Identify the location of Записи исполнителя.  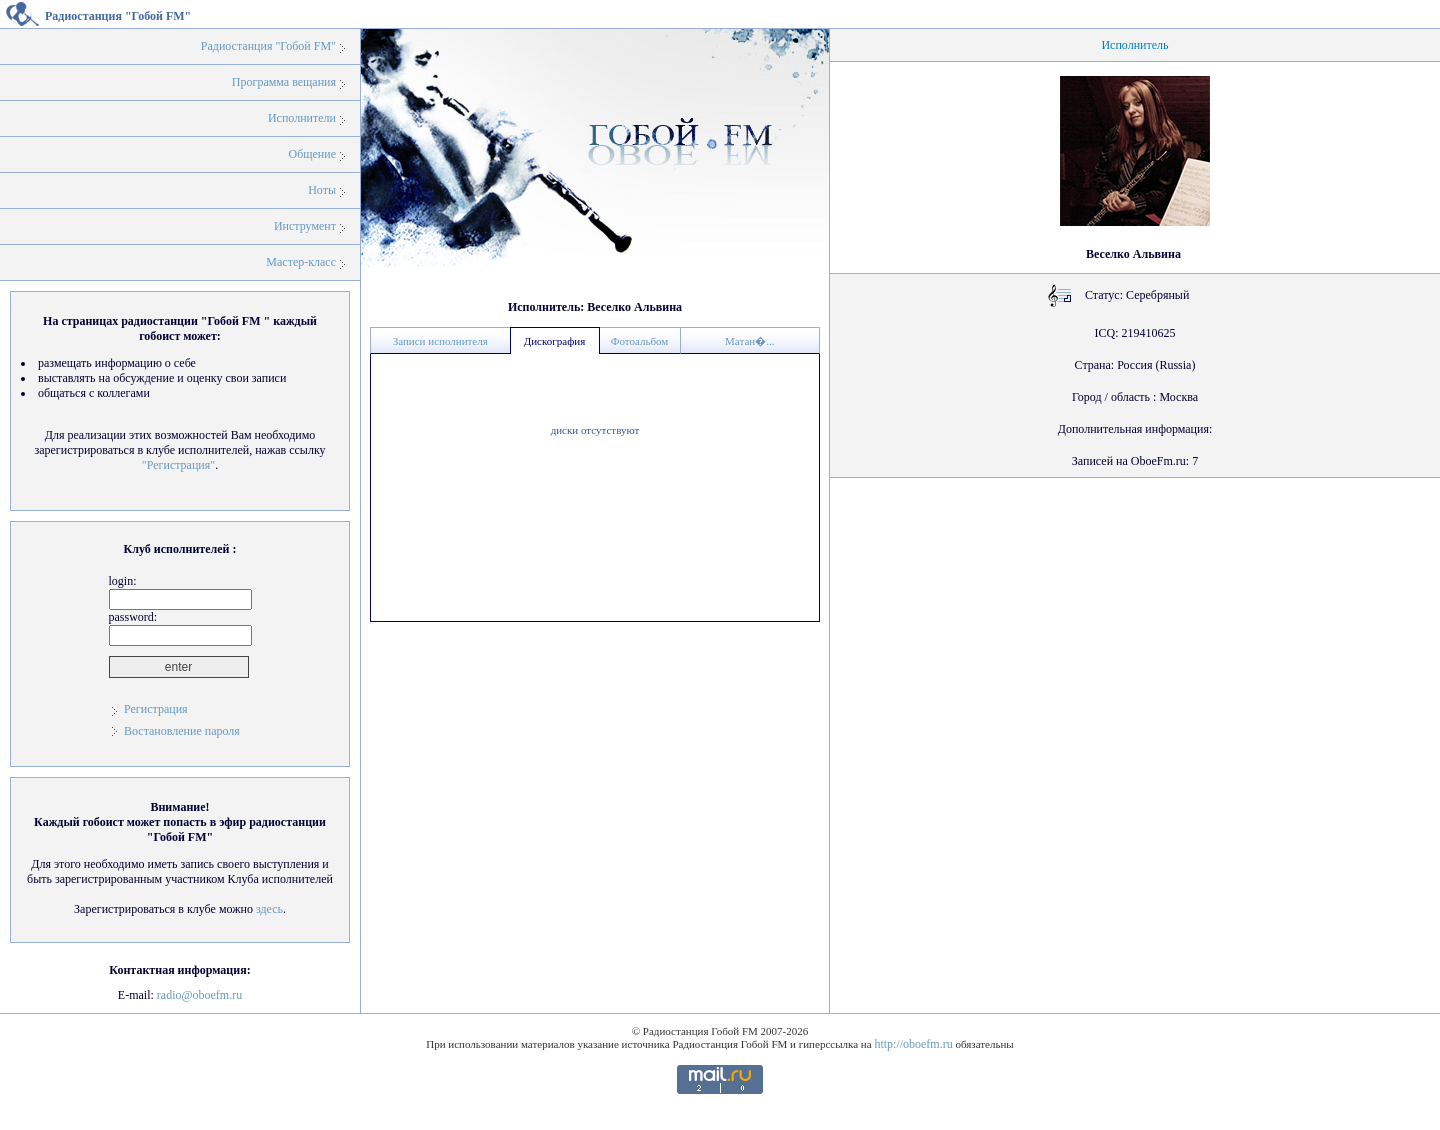
(440, 341).